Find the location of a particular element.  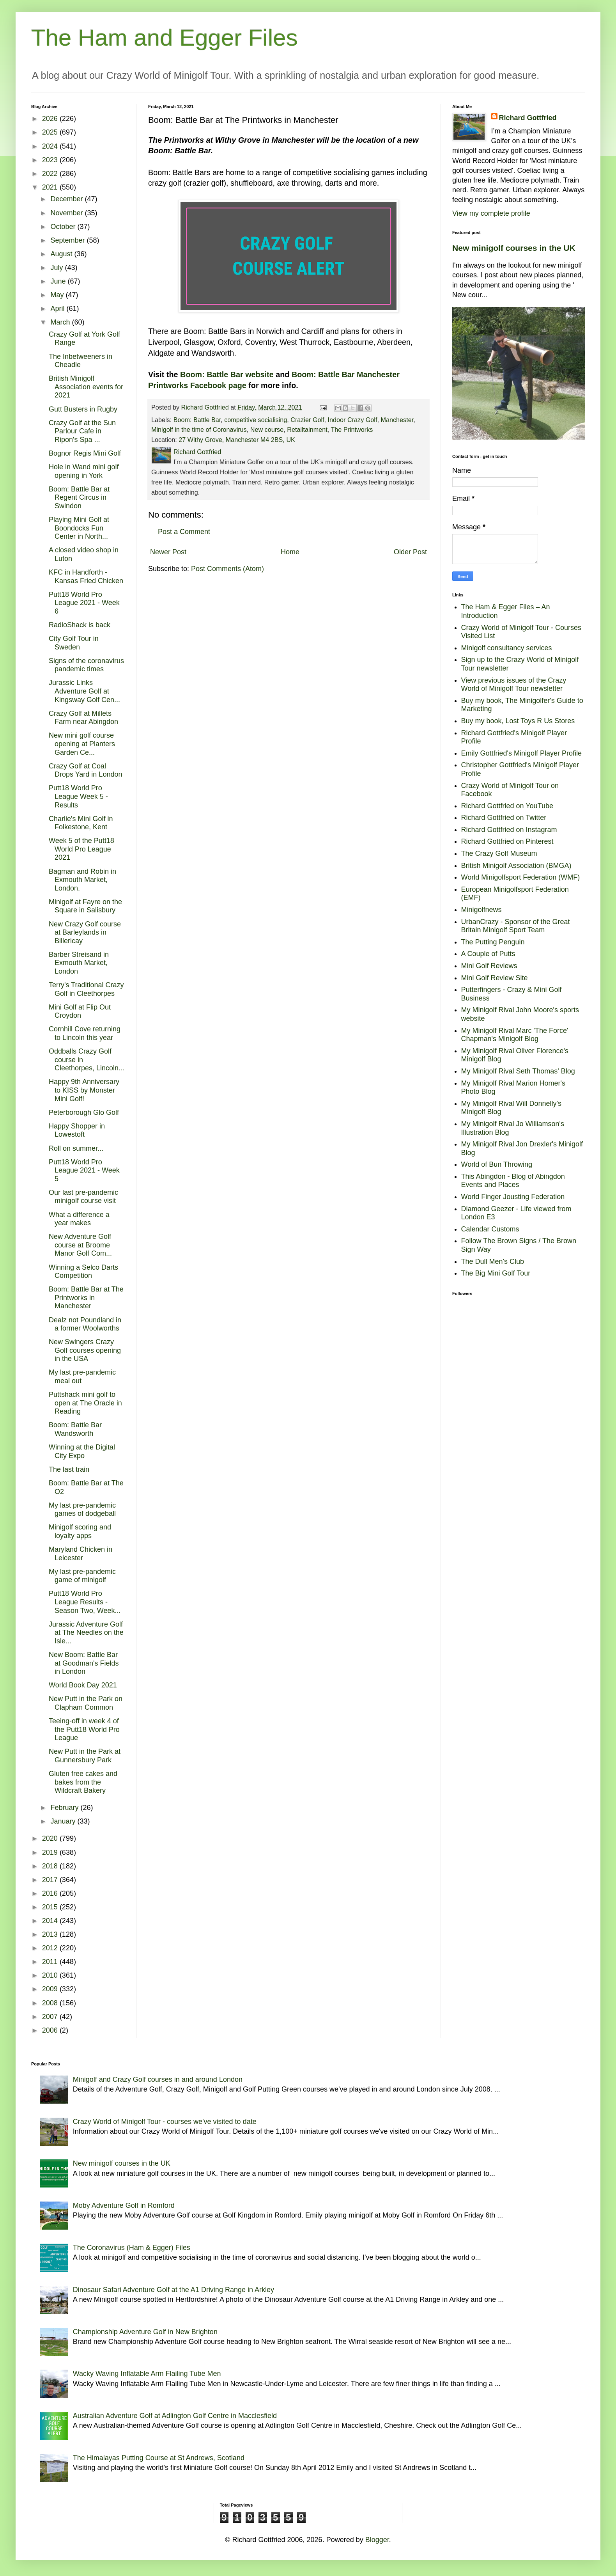

New minigolf courses in the UK is located at coordinates (513, 247).